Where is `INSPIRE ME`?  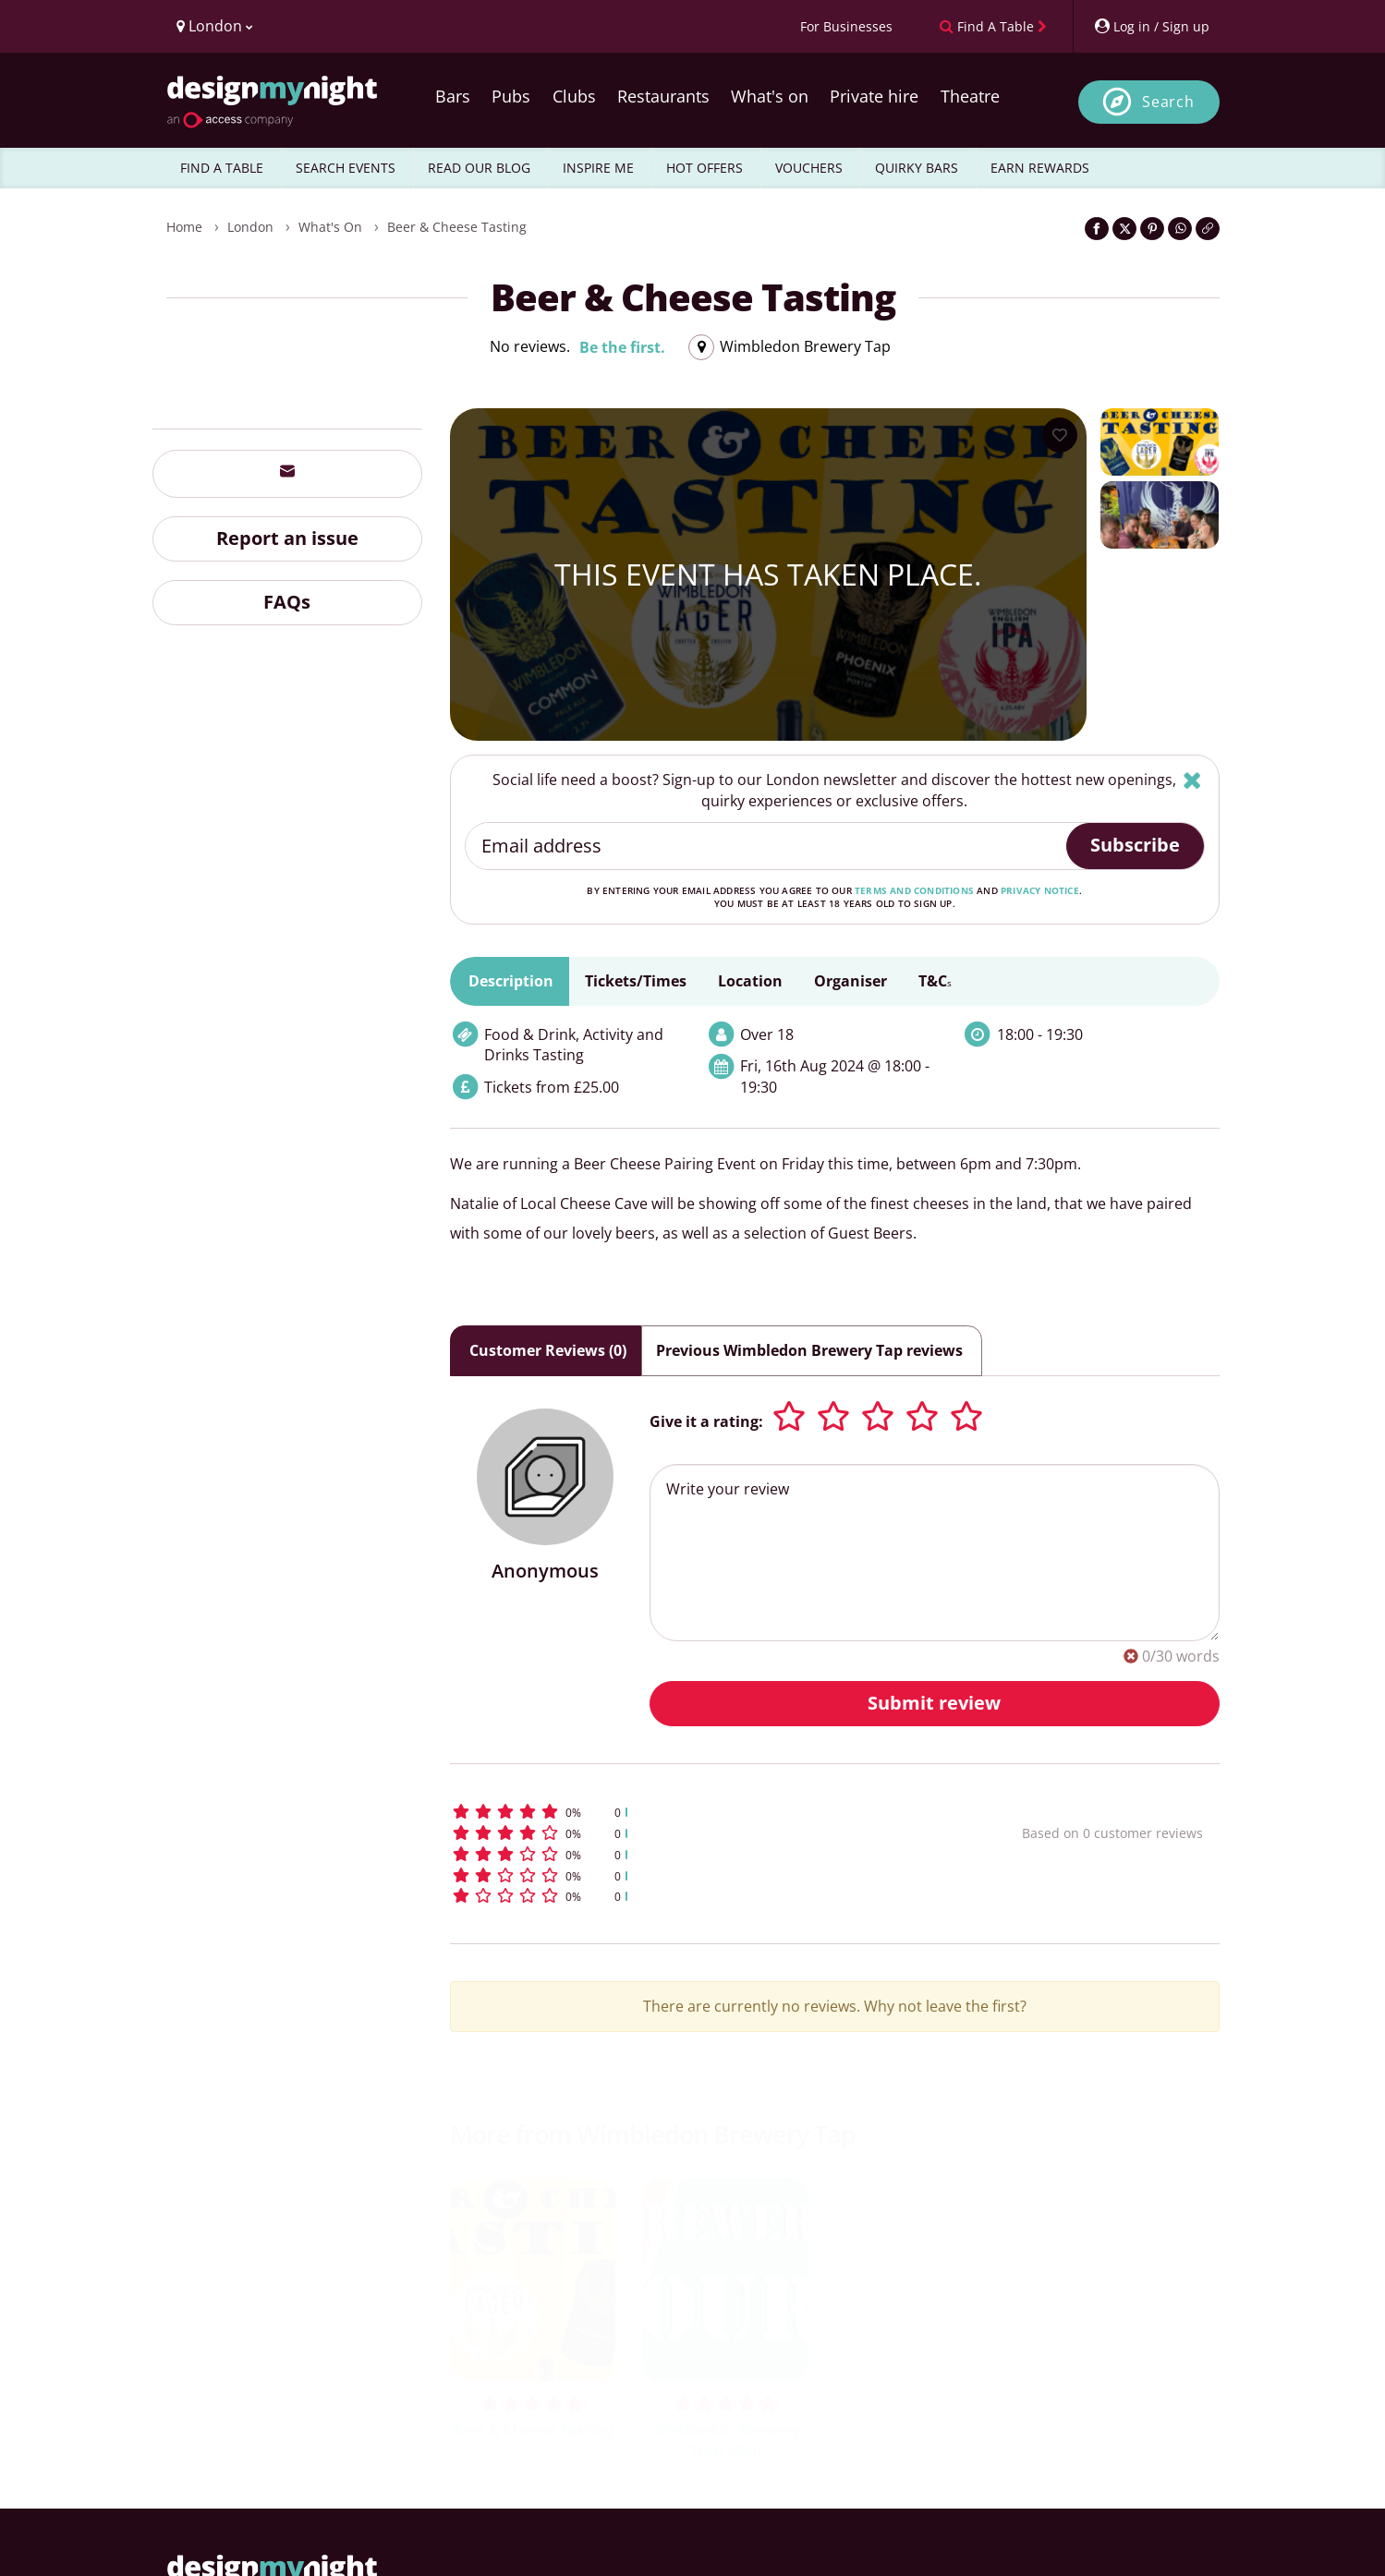
INSPIRE ME is located at coordinates (598, 167).